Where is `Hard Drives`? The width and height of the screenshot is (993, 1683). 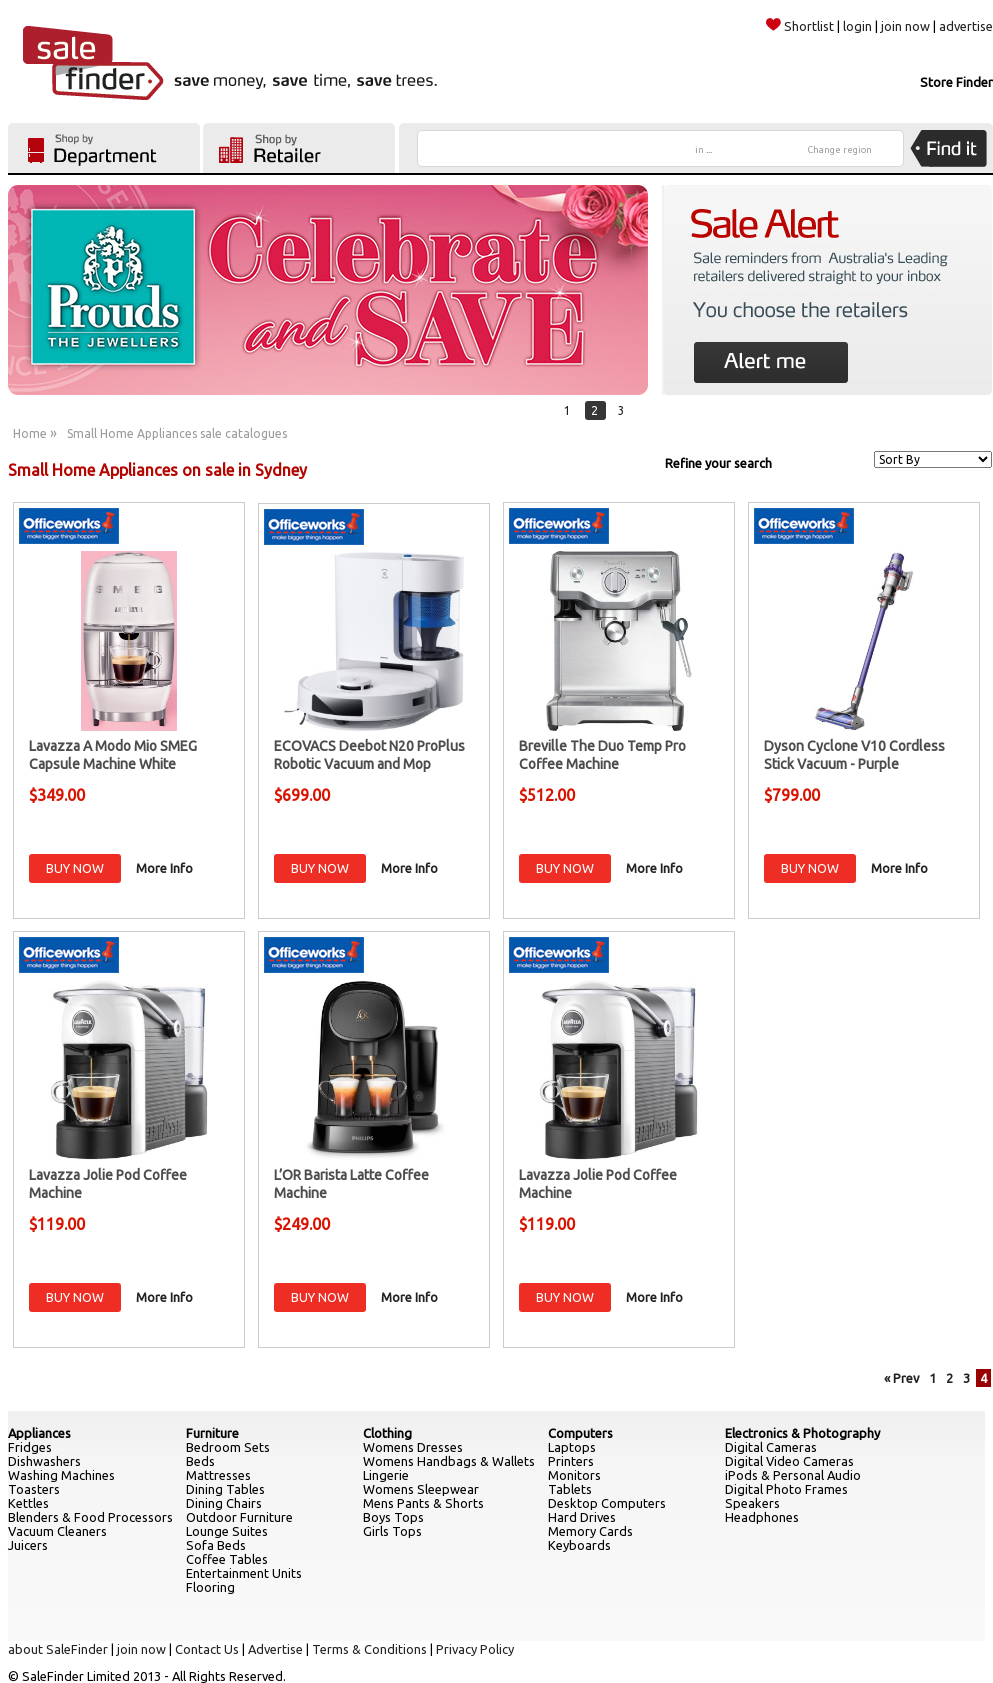
Hard Drives is located at coordinates (582, 1517).